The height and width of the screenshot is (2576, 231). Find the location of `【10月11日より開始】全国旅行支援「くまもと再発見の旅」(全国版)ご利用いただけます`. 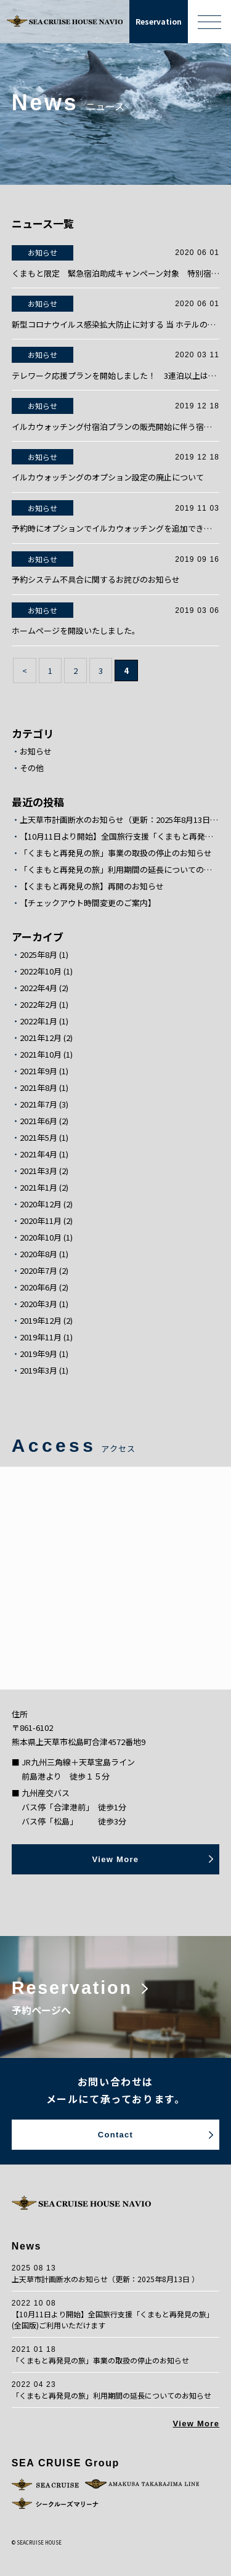

【10月11日より開始】全国旅行支援「くまもと再発見の旅」(全国版)ご利用いただけます is located at coordinates (120, 836).